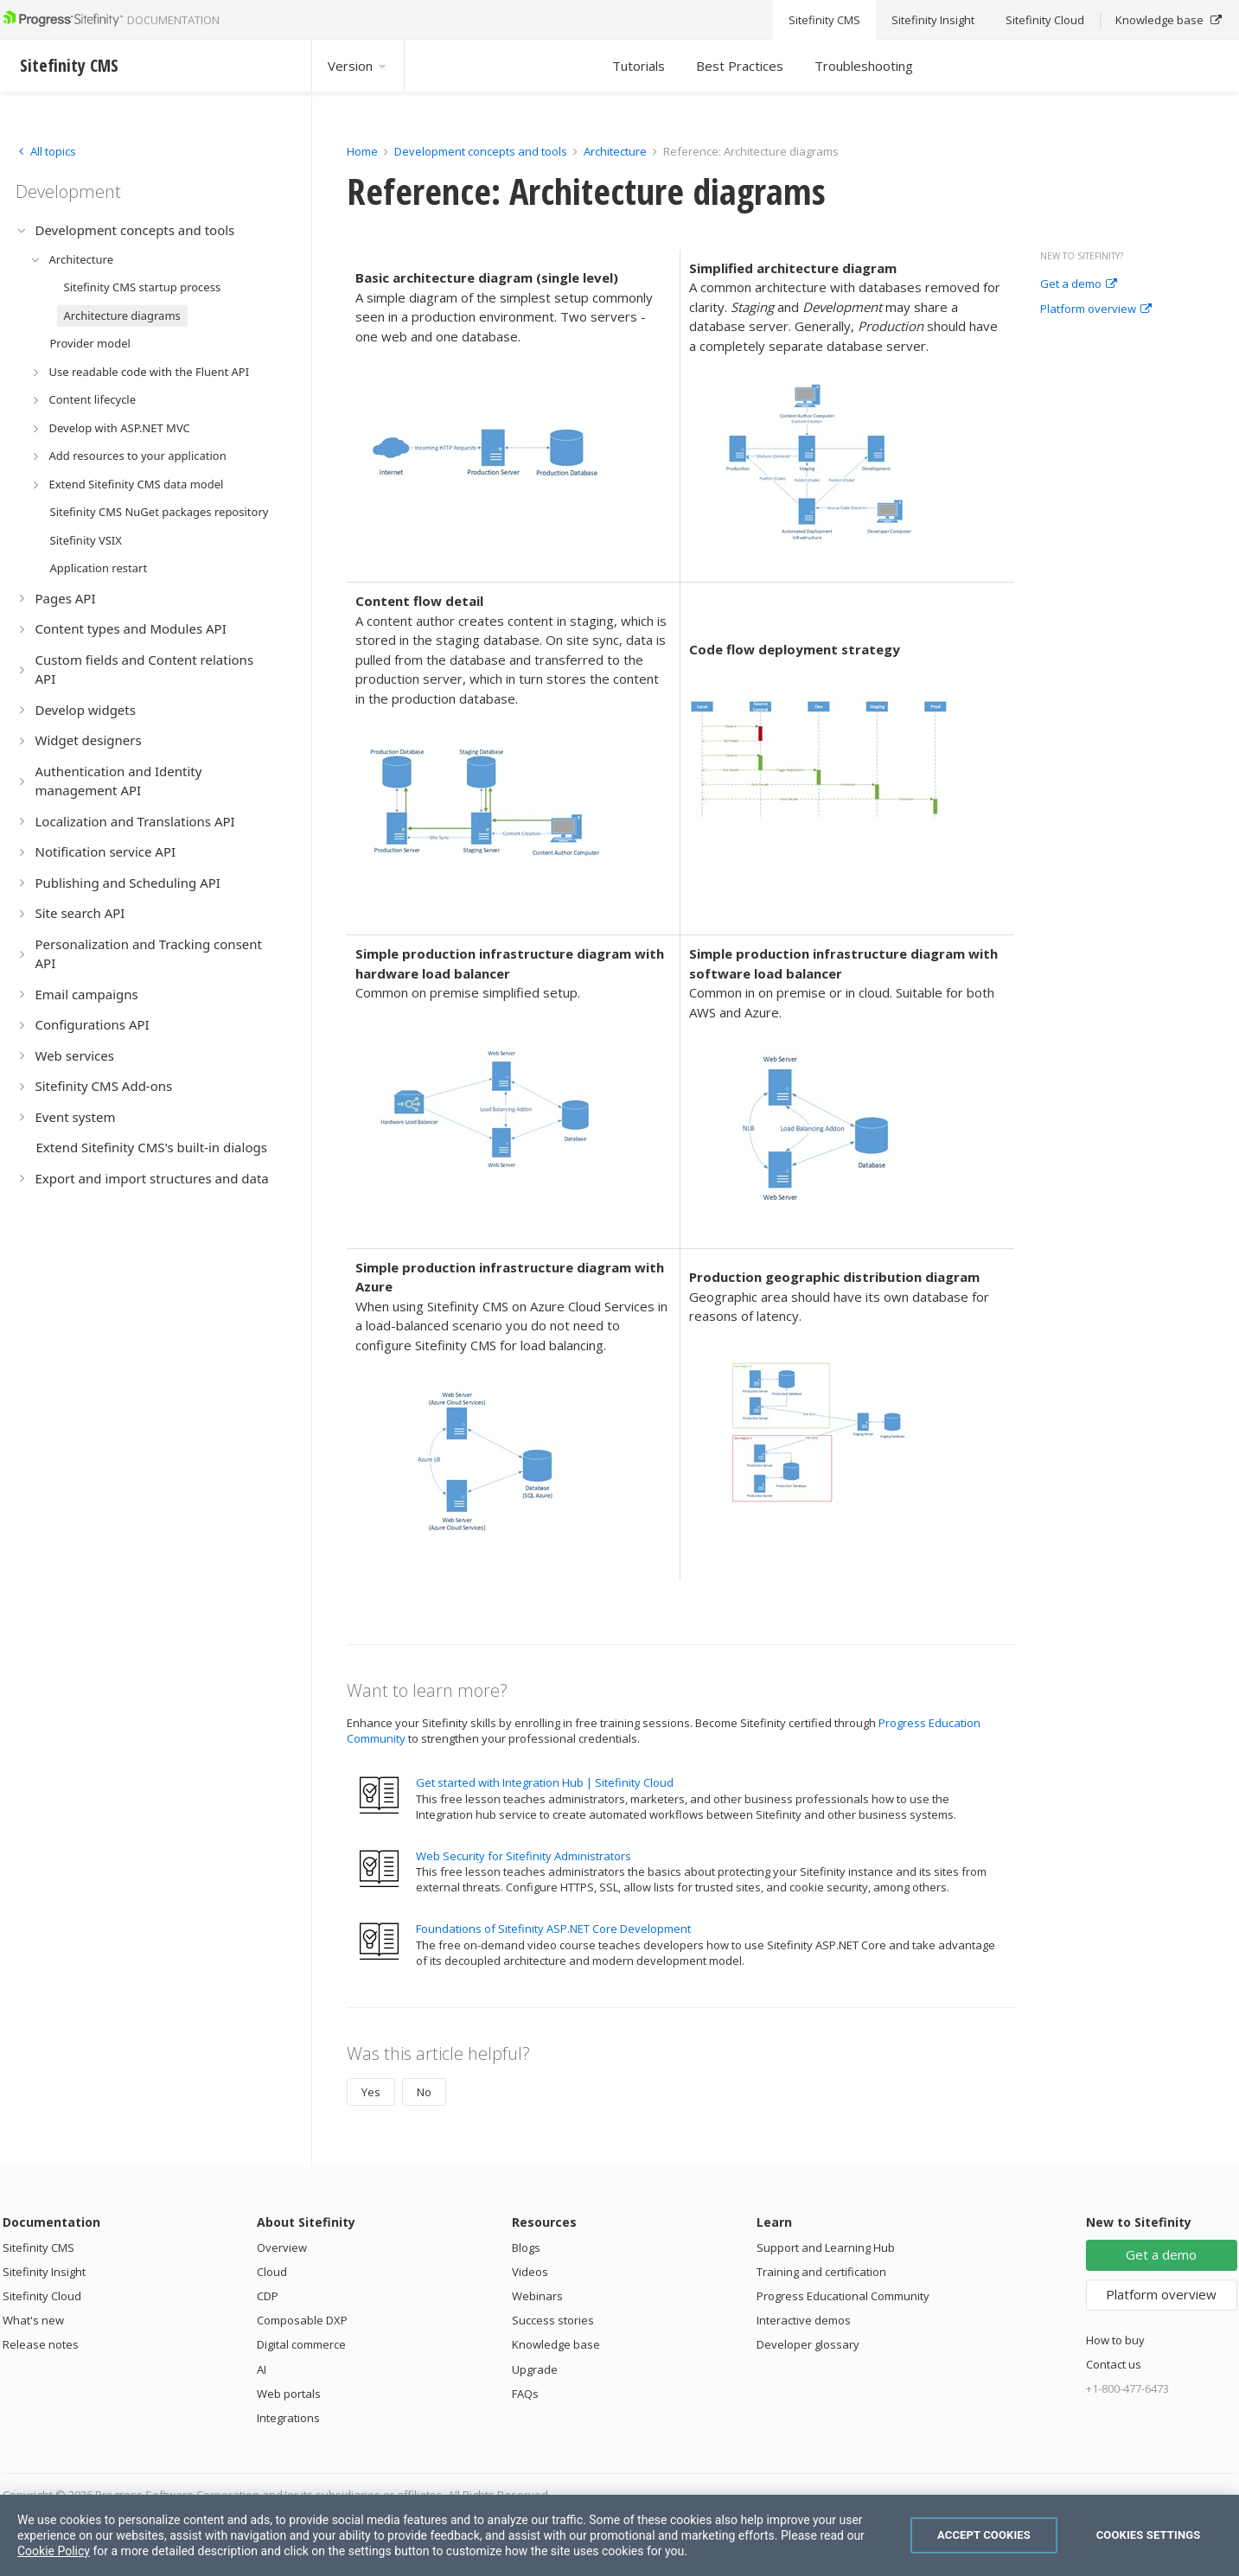 This screenshot has width=1239, height=2576. What do you see at coordinates (41, 2344) in the screenshot?
I see `Release notes` at bounding box center [41, 2344].